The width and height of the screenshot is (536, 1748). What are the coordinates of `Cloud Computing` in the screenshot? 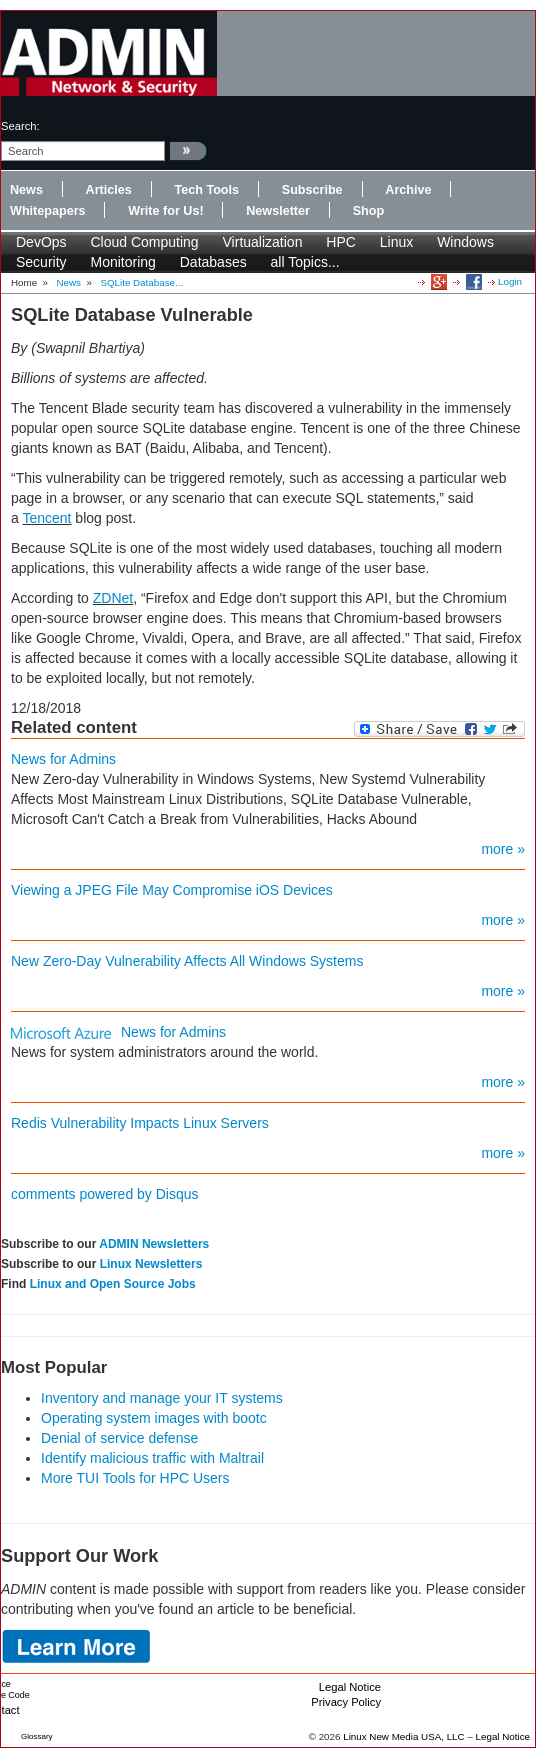 It's located at (144, 242).